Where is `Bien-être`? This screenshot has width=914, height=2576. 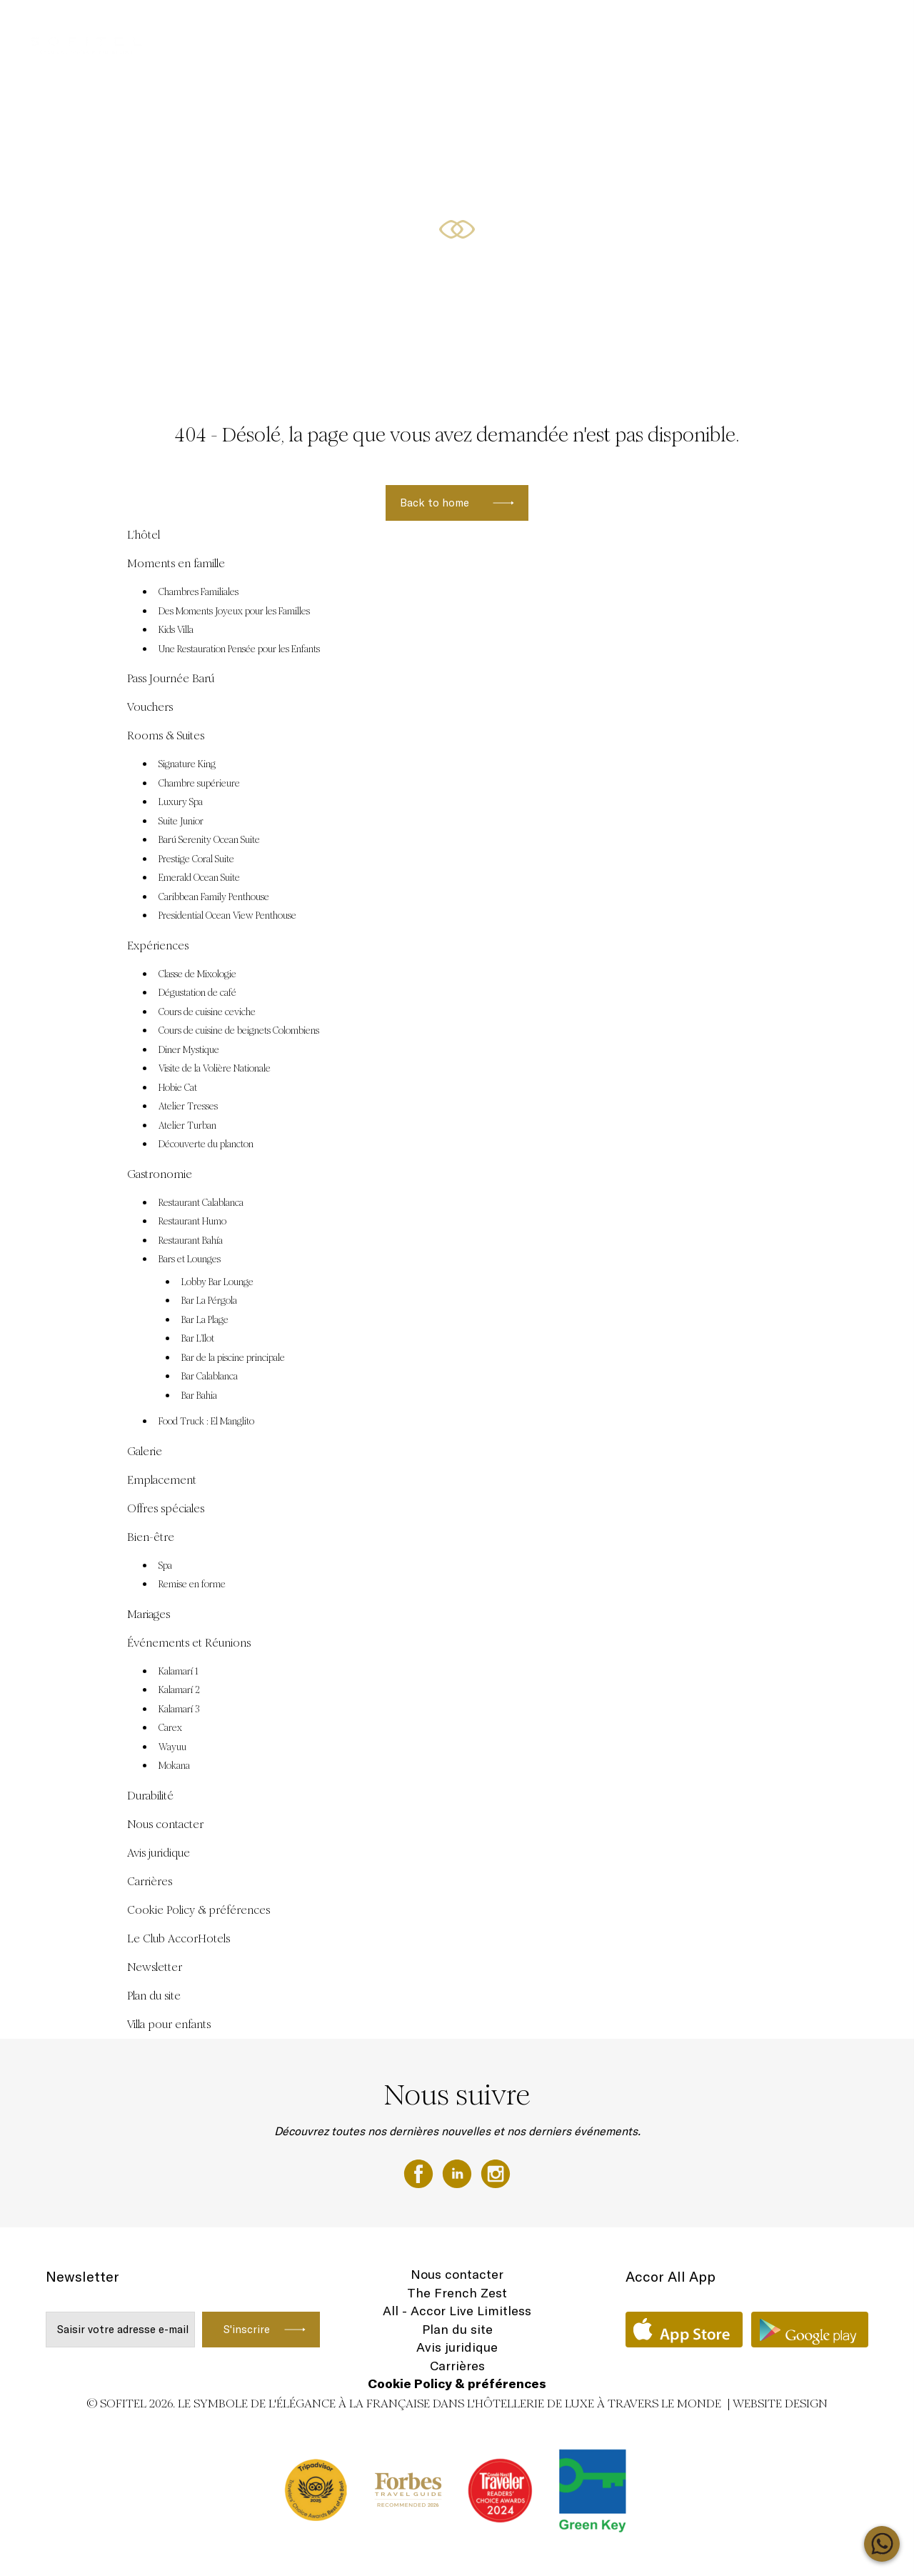 Bien-être is located at coordinates (150, 1537).